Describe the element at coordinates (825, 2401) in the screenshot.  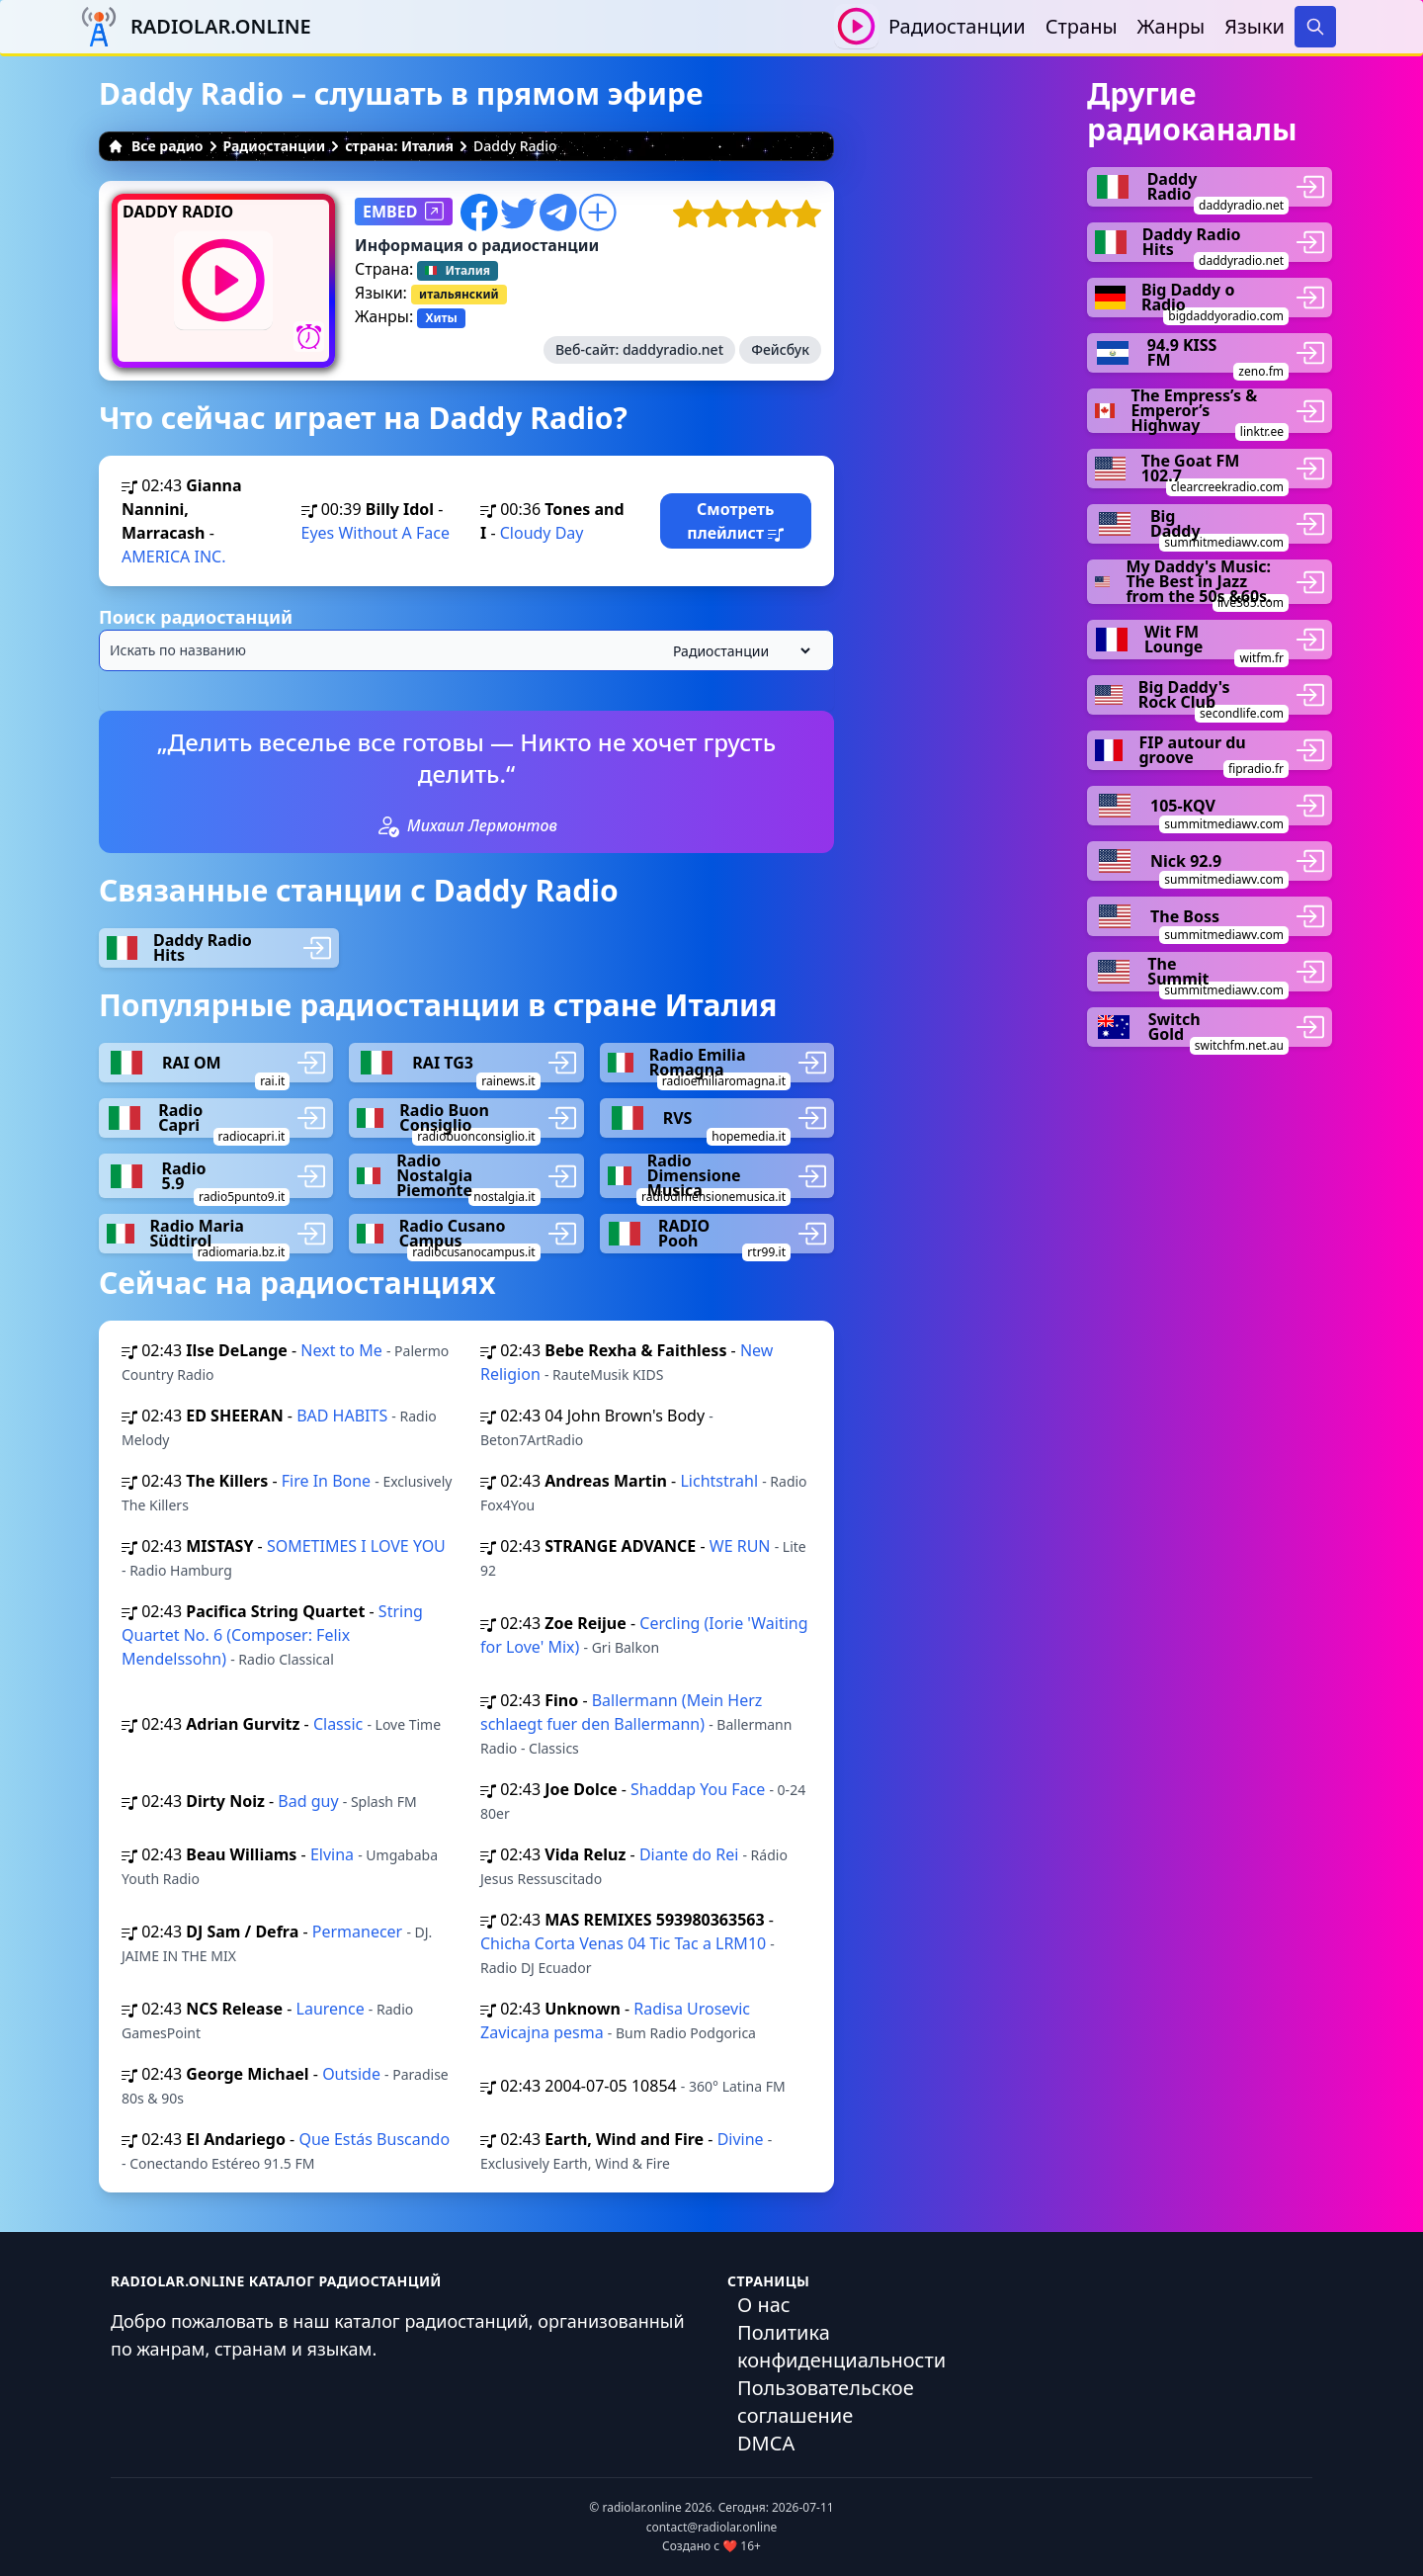
I see `Пользовательское соглашение` at that location.